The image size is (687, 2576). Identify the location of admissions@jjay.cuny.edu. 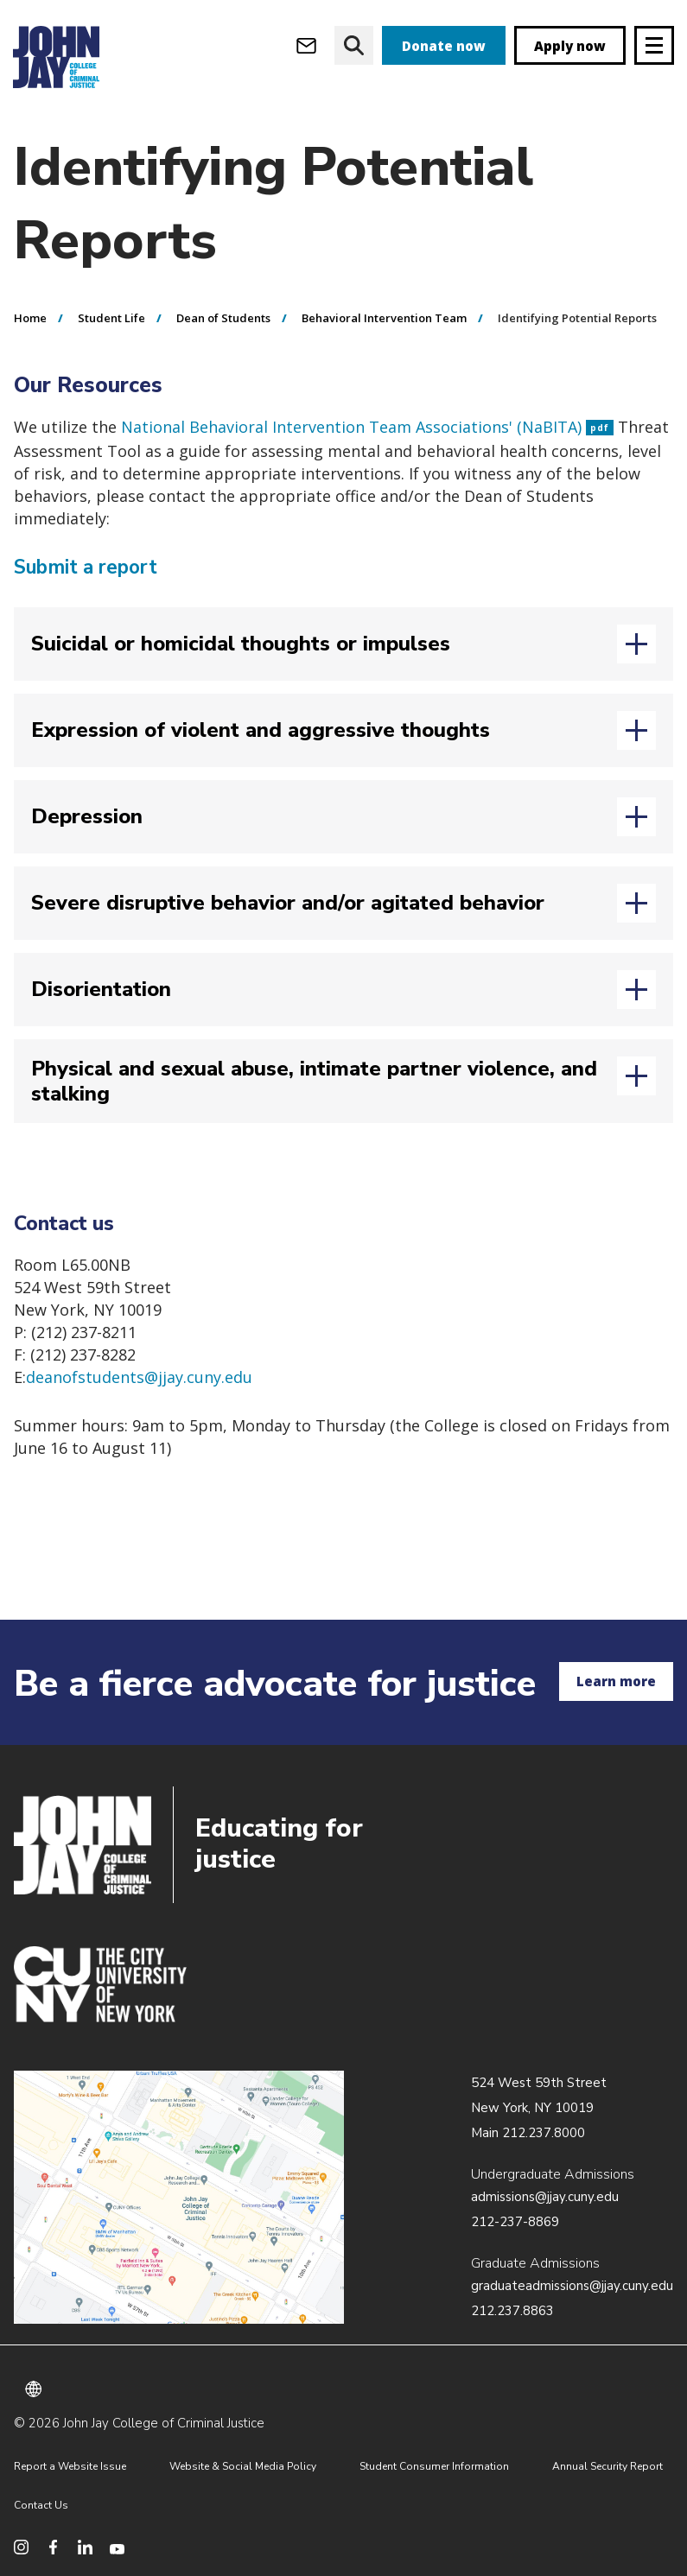
(545, 2196).